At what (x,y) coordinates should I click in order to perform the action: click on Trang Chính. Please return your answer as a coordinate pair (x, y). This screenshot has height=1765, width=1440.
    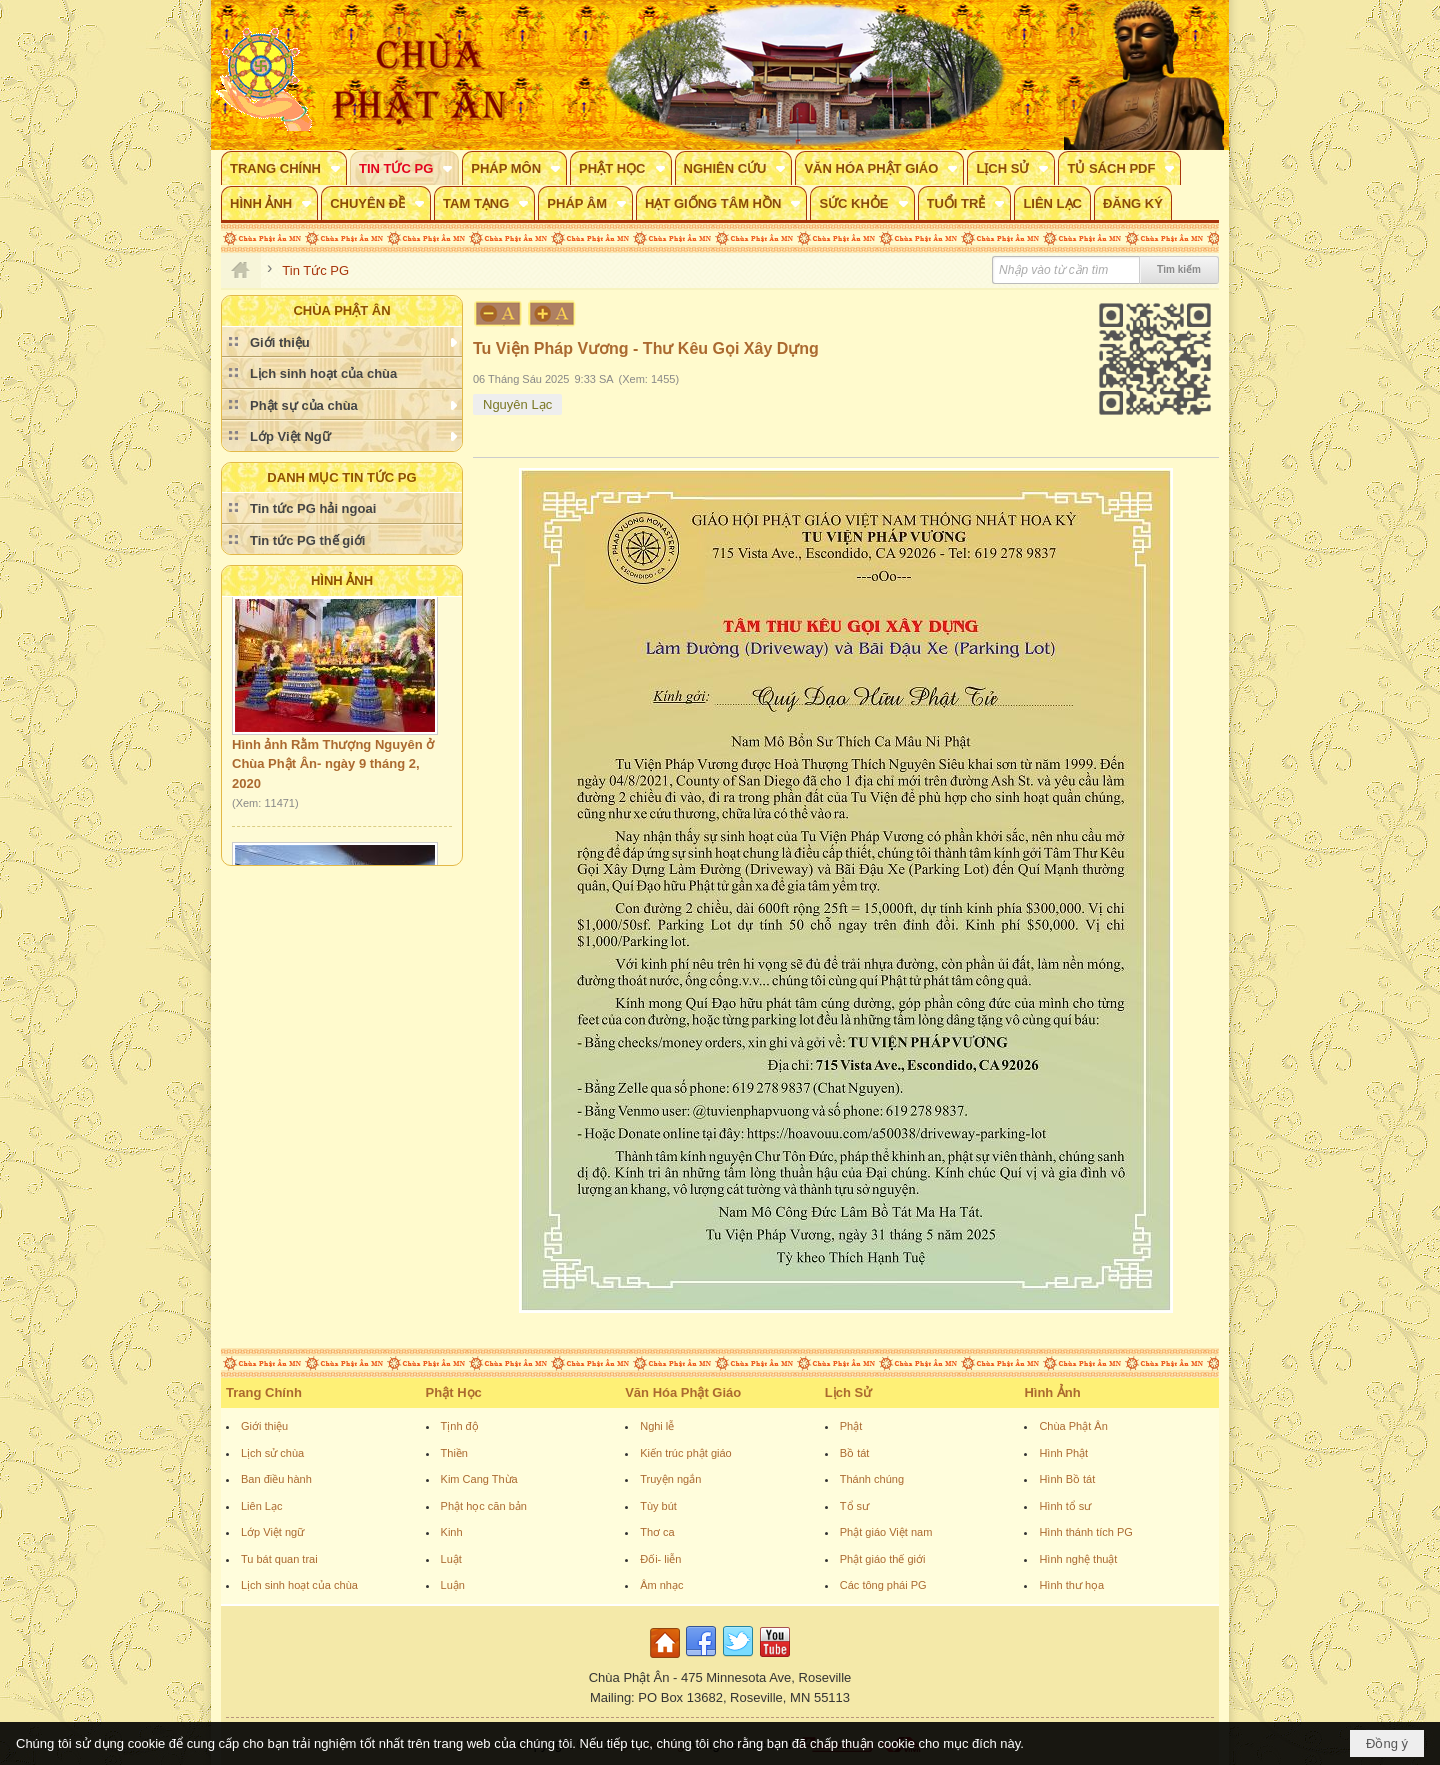
    Looking at the image, I should click on (264, 1392).